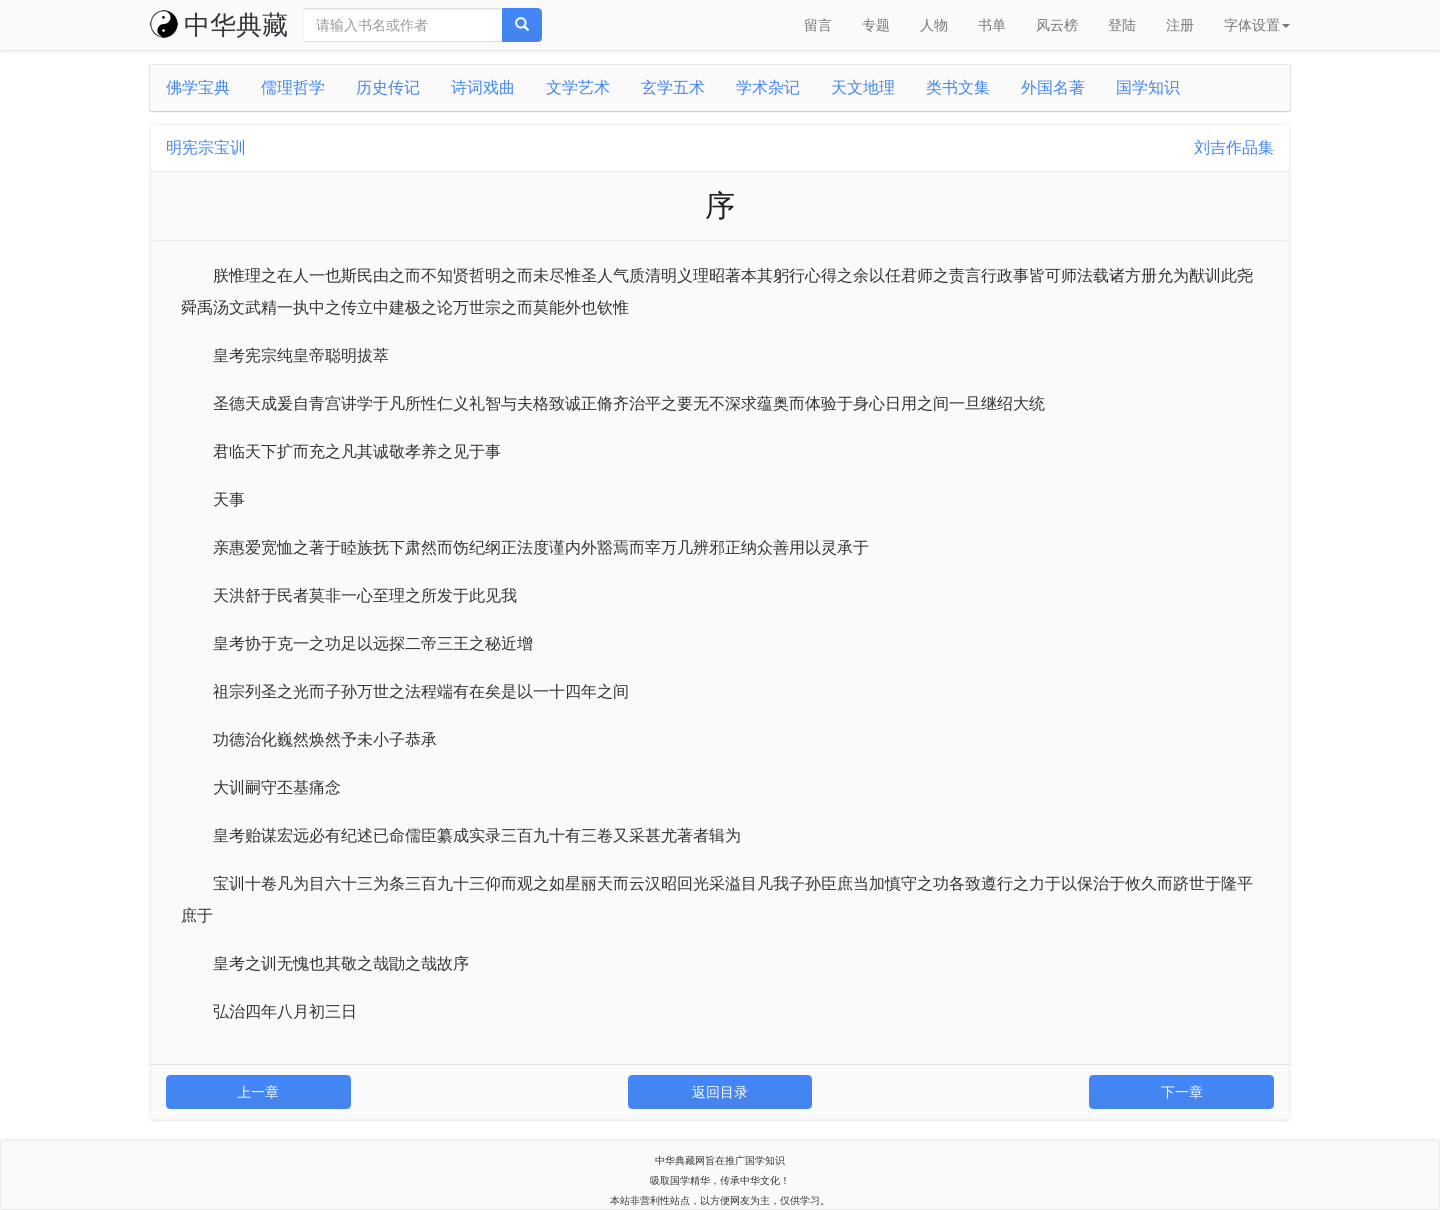  I want to click on 人物, so click(934, 25).